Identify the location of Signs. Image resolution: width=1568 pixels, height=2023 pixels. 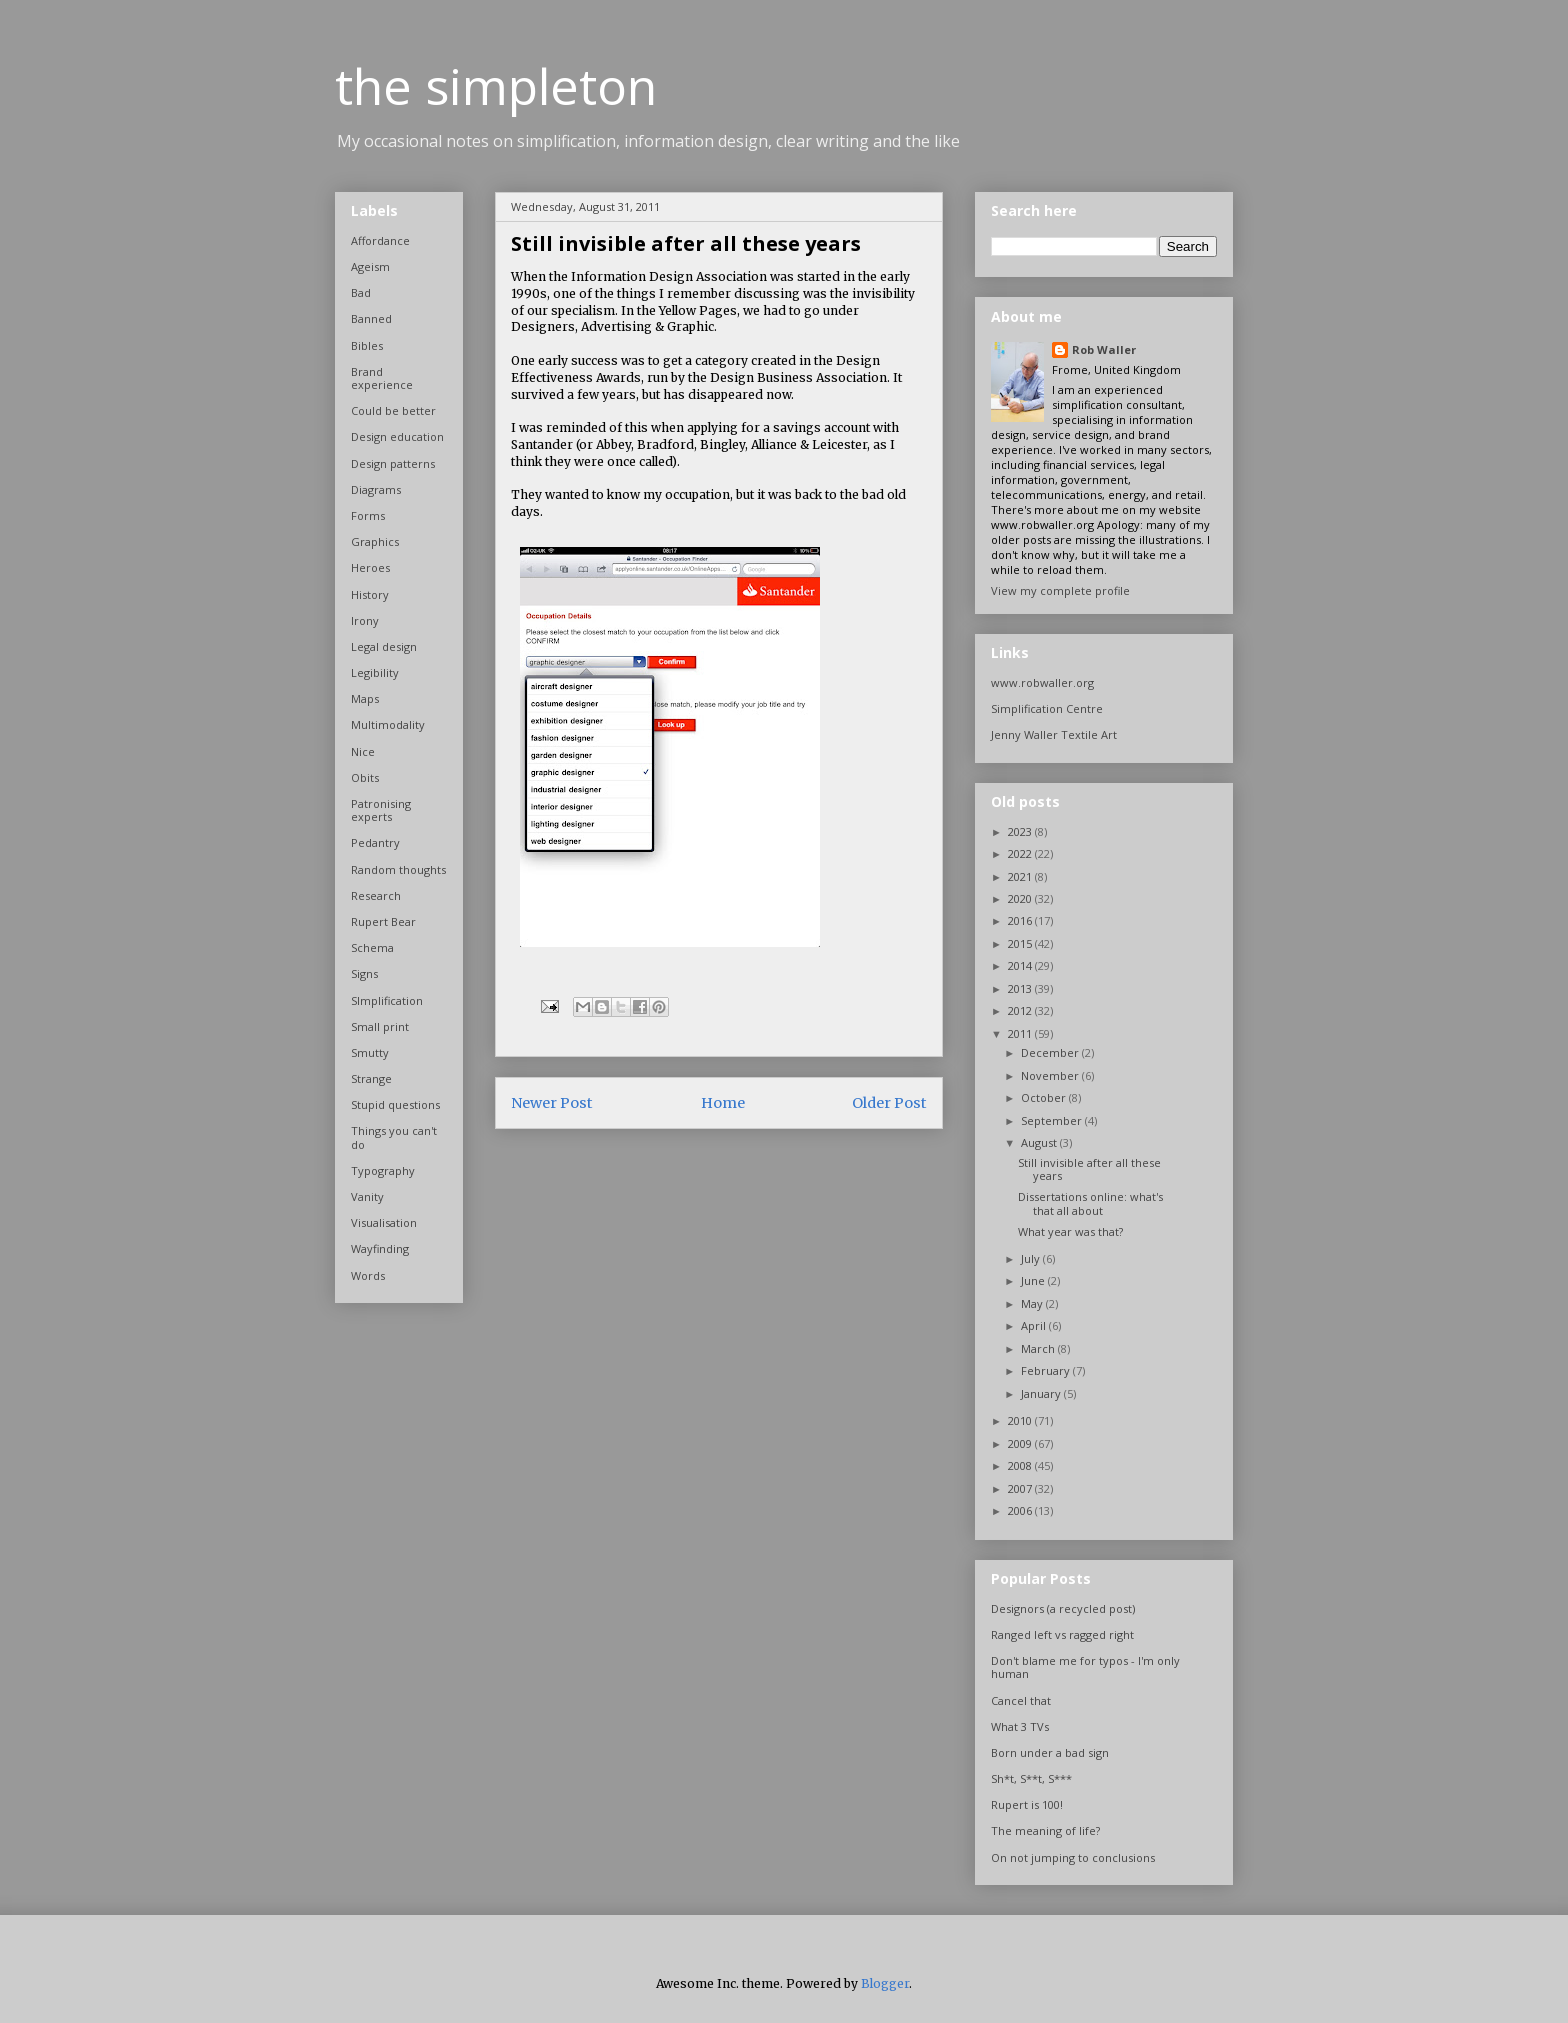
(364, 973).